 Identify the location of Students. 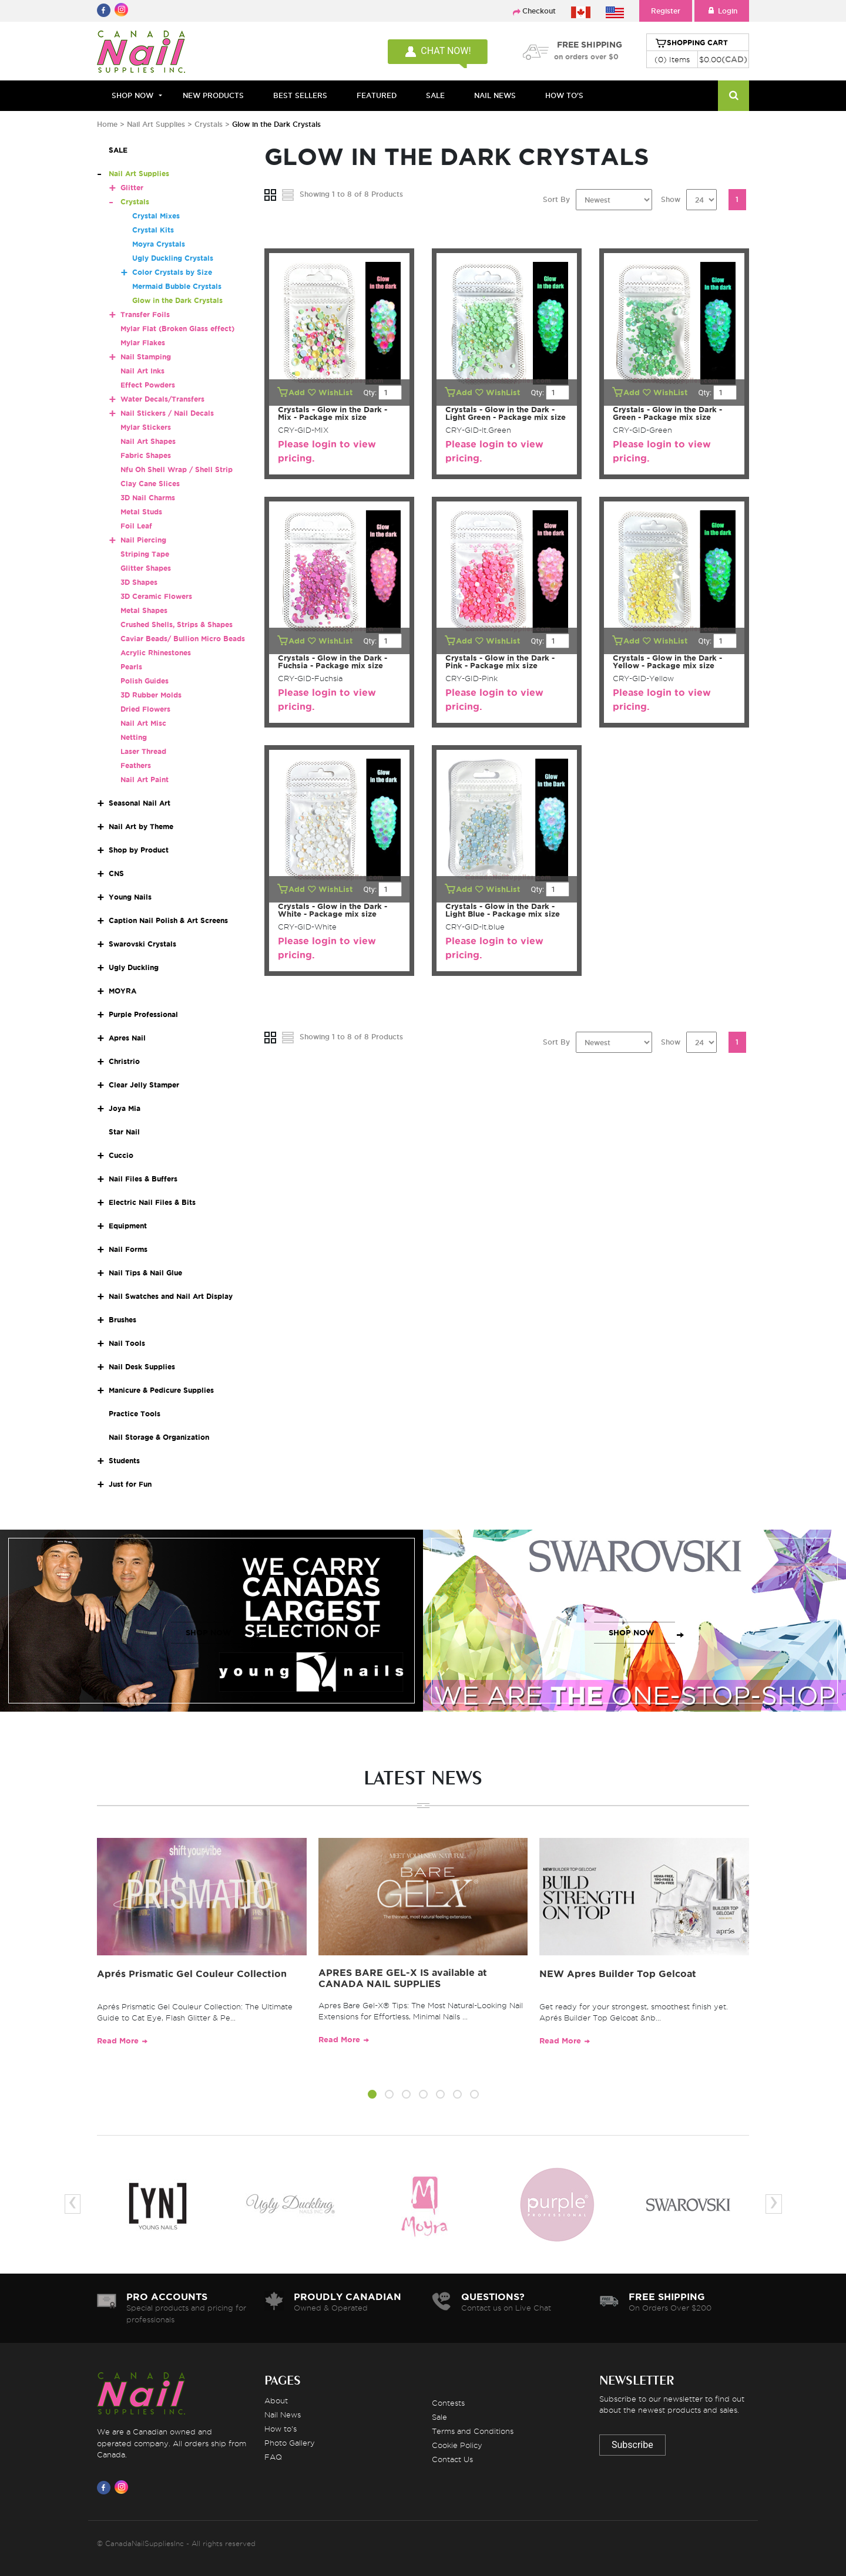
(124, 1460).